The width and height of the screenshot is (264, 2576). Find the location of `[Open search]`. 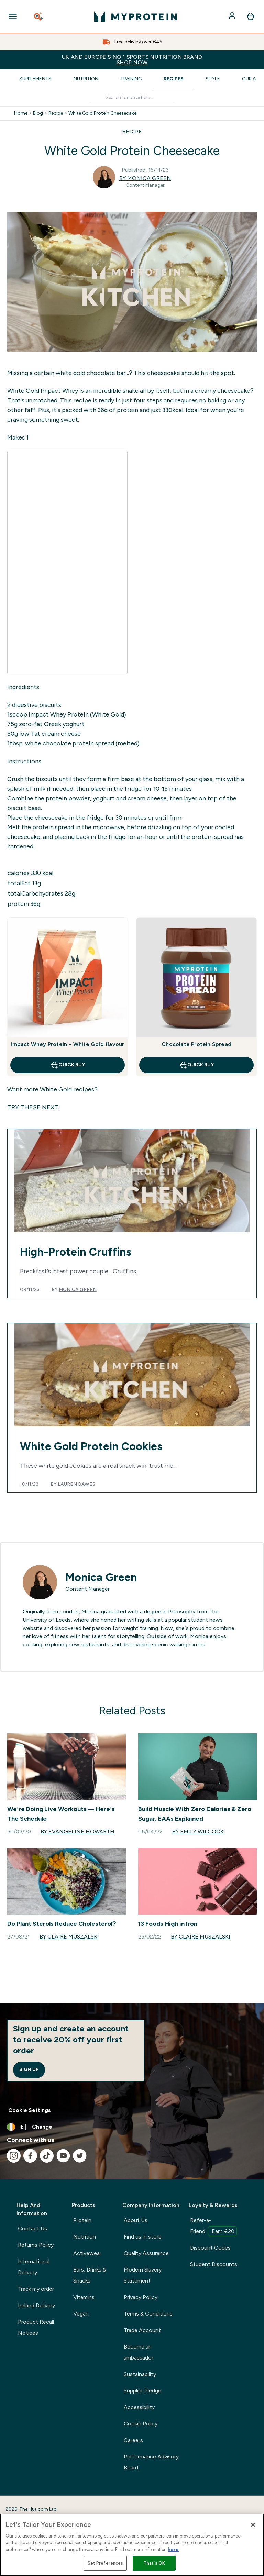

[Open search] is located at coordinates (38, 16).